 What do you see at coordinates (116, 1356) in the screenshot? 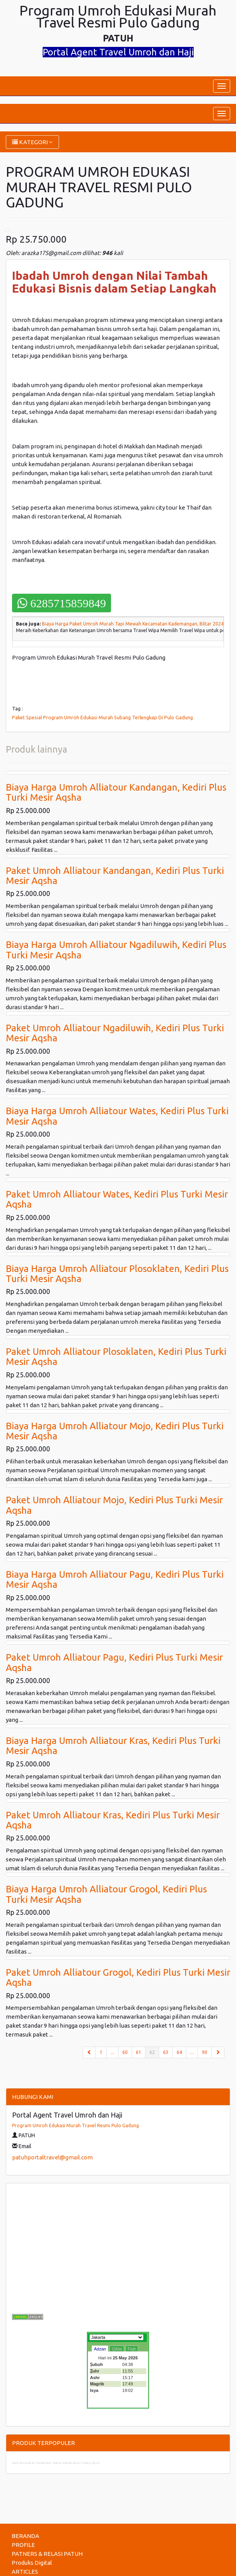
I see `Paket Umroh Alliatour Plosoklaten, Kediri Plus Turki Mesir Aqsha` at bounding box center [116, 1356].